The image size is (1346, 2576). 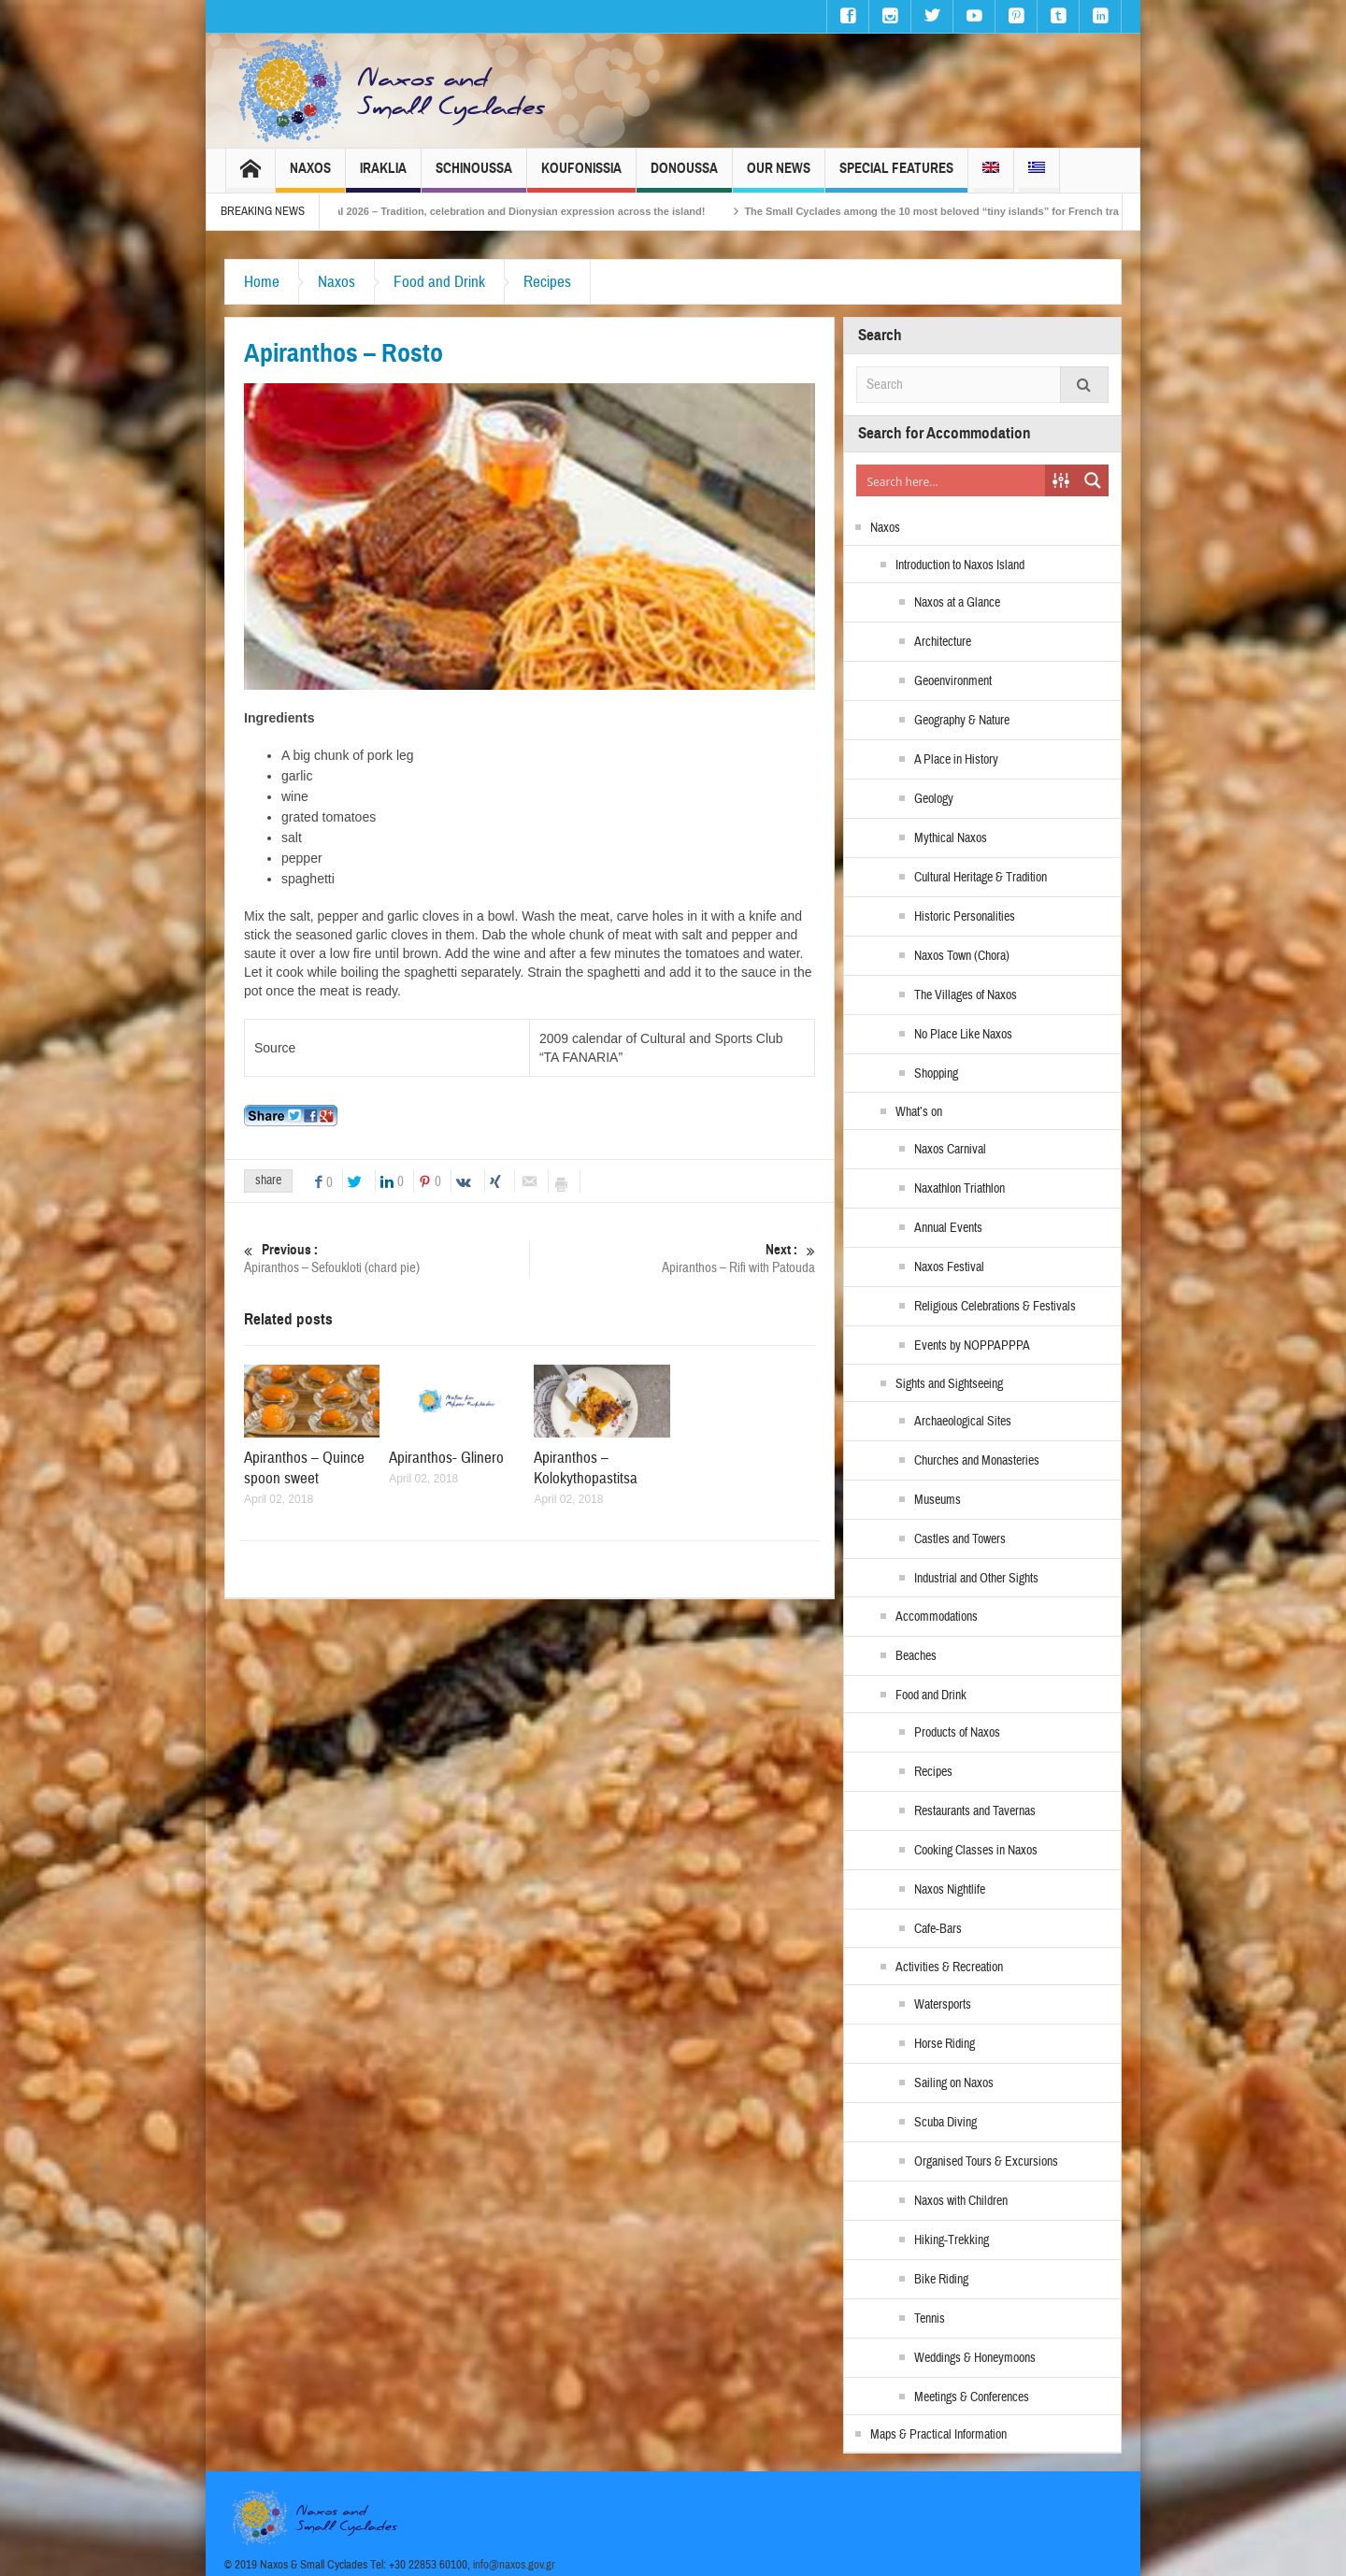 I want to click on Naxos, so click(x=310, y=176).